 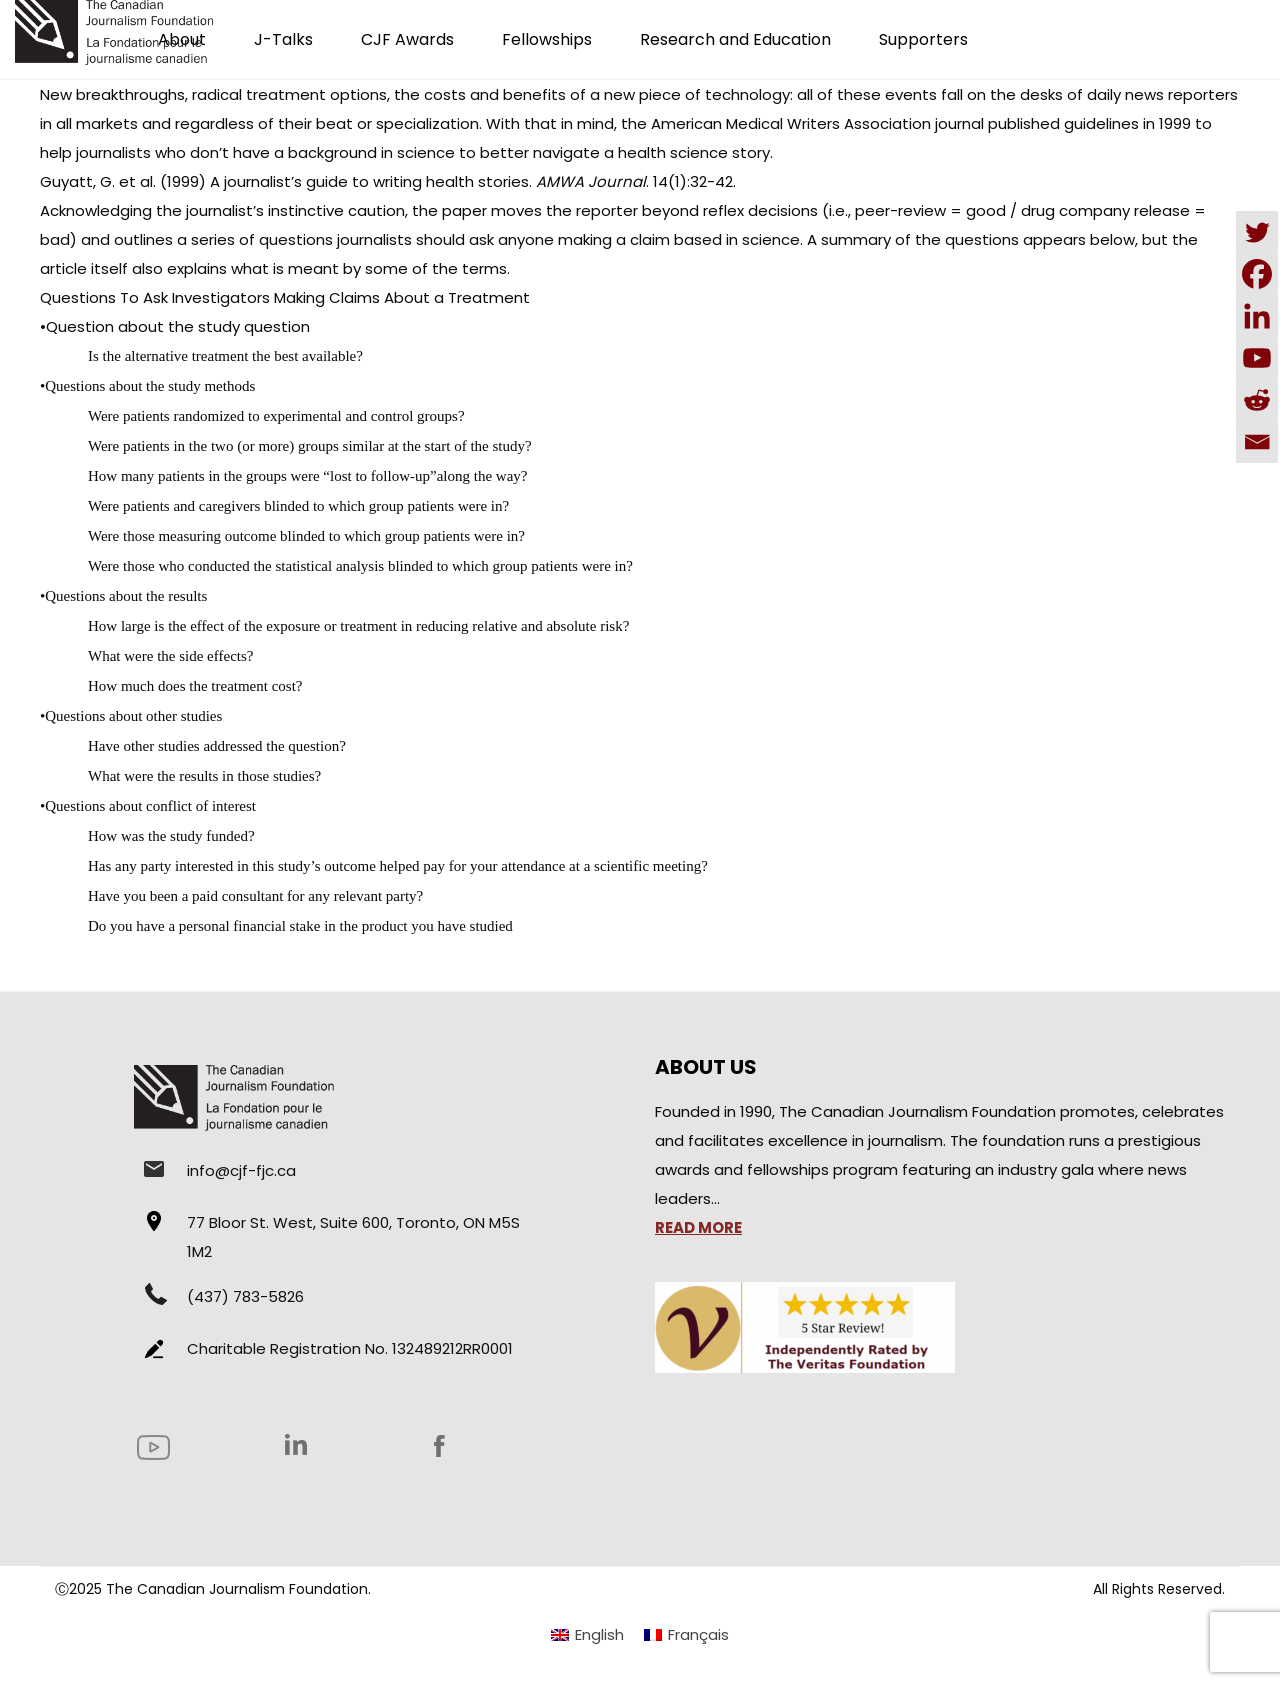 What do you see at coordinates (735, 39) in the screenshot?
I see `Research and Education` at bounding box center [735, 39].